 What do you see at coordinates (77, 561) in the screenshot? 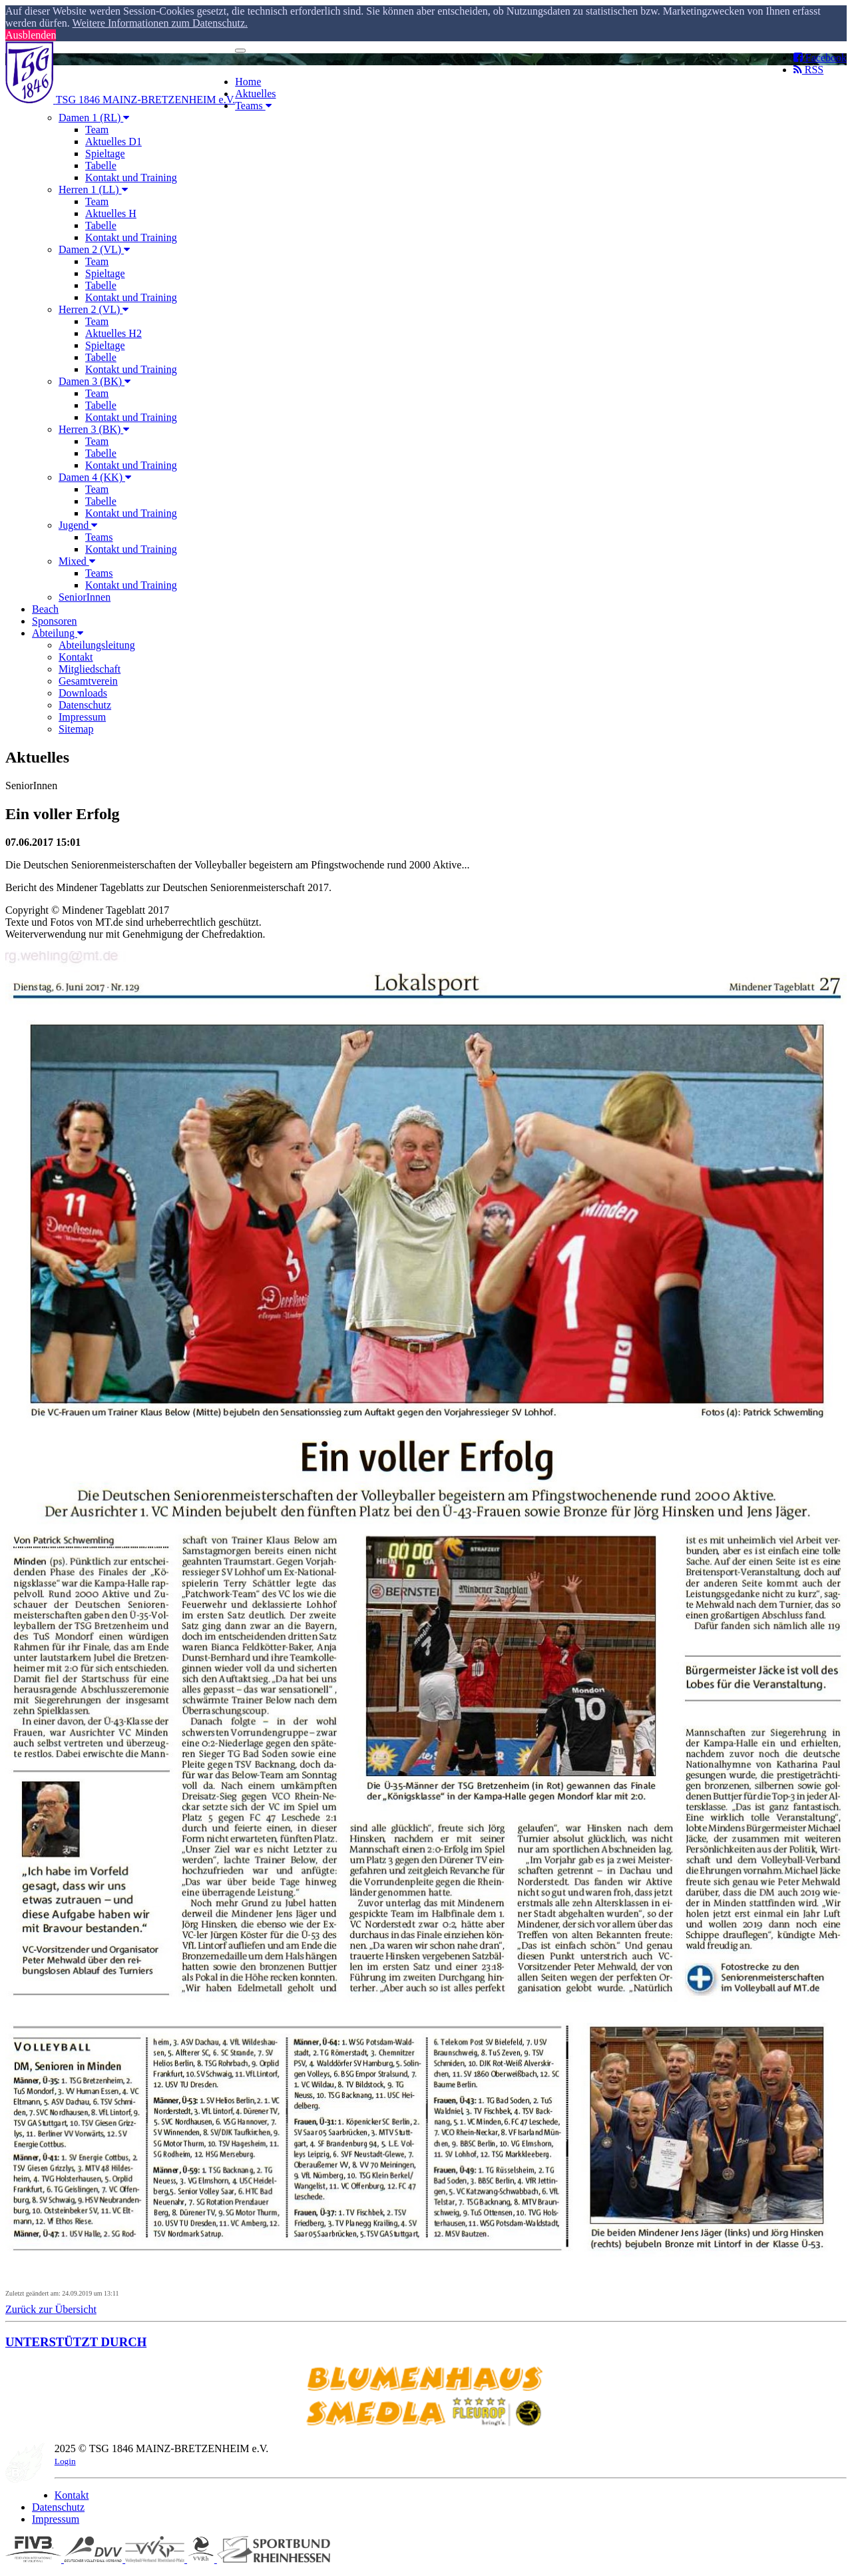
I see `Mixed` at bounding box center [77, 561].